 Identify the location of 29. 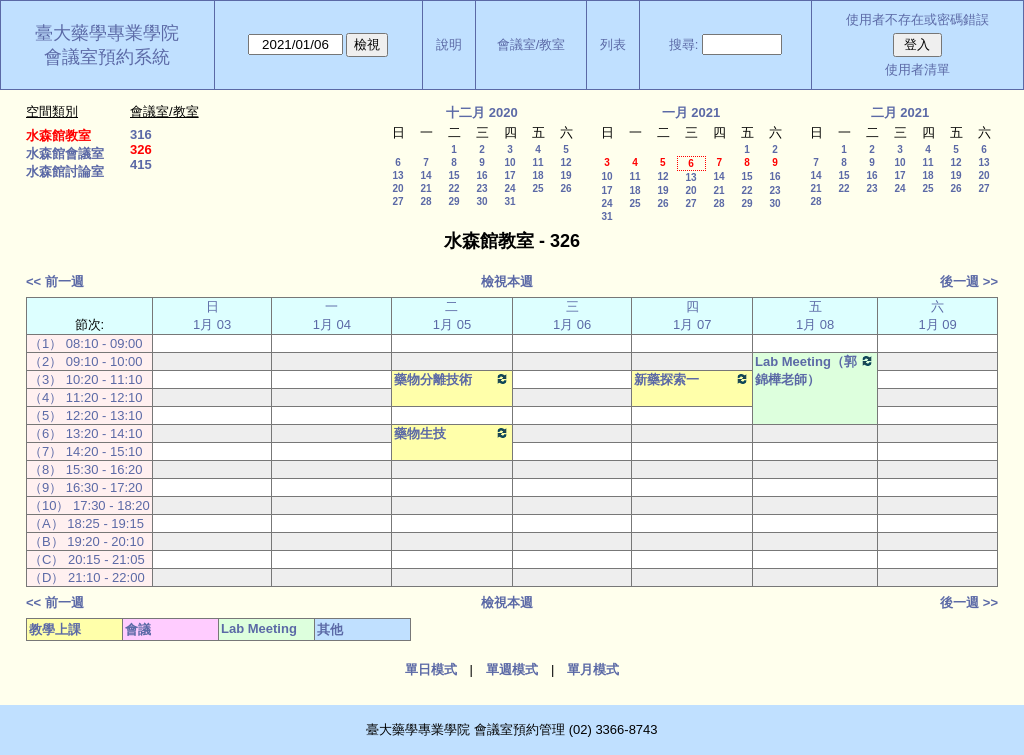
(453, 201).